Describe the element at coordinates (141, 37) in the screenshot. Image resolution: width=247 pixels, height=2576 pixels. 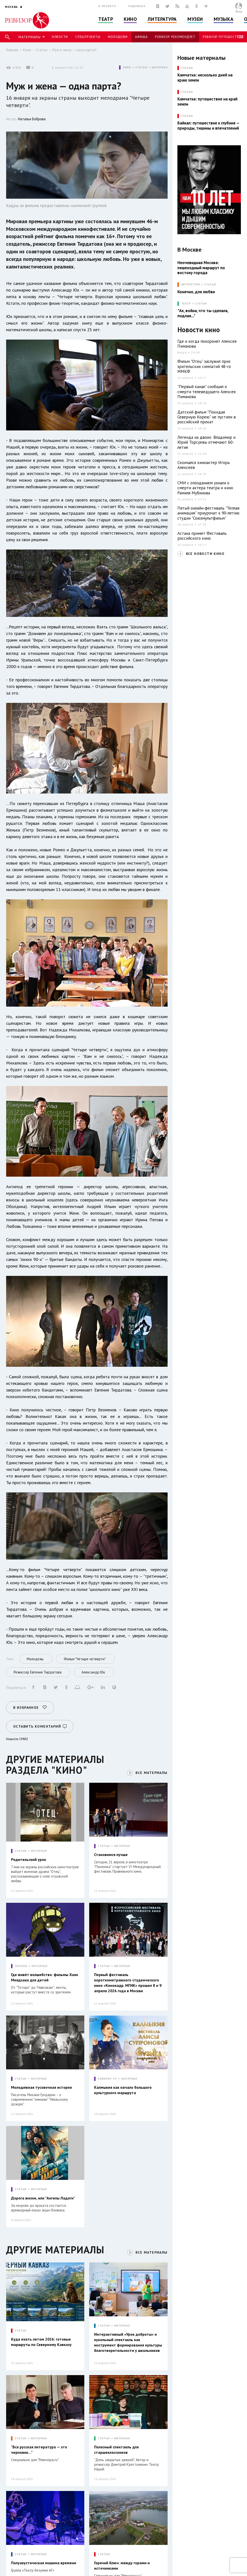
I see `Афиша` at that location.